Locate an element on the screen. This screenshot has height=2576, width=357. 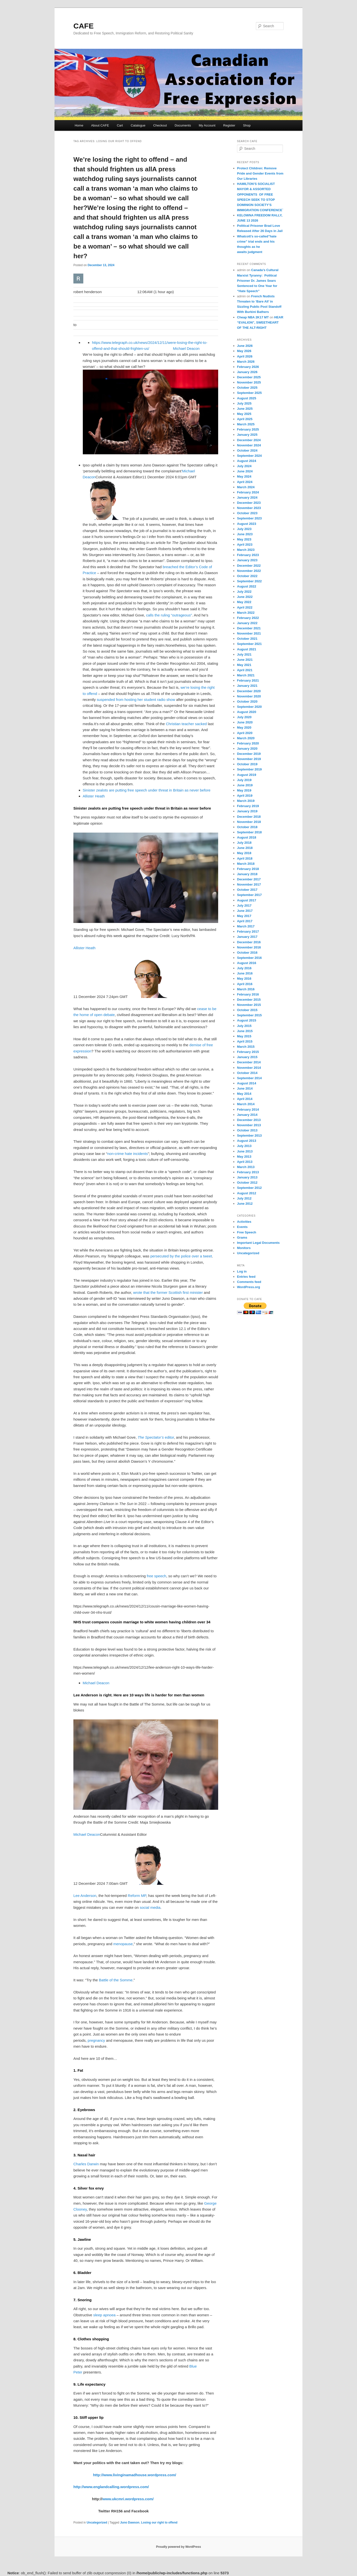
July 2015 is located at coordinates (244, 1026).